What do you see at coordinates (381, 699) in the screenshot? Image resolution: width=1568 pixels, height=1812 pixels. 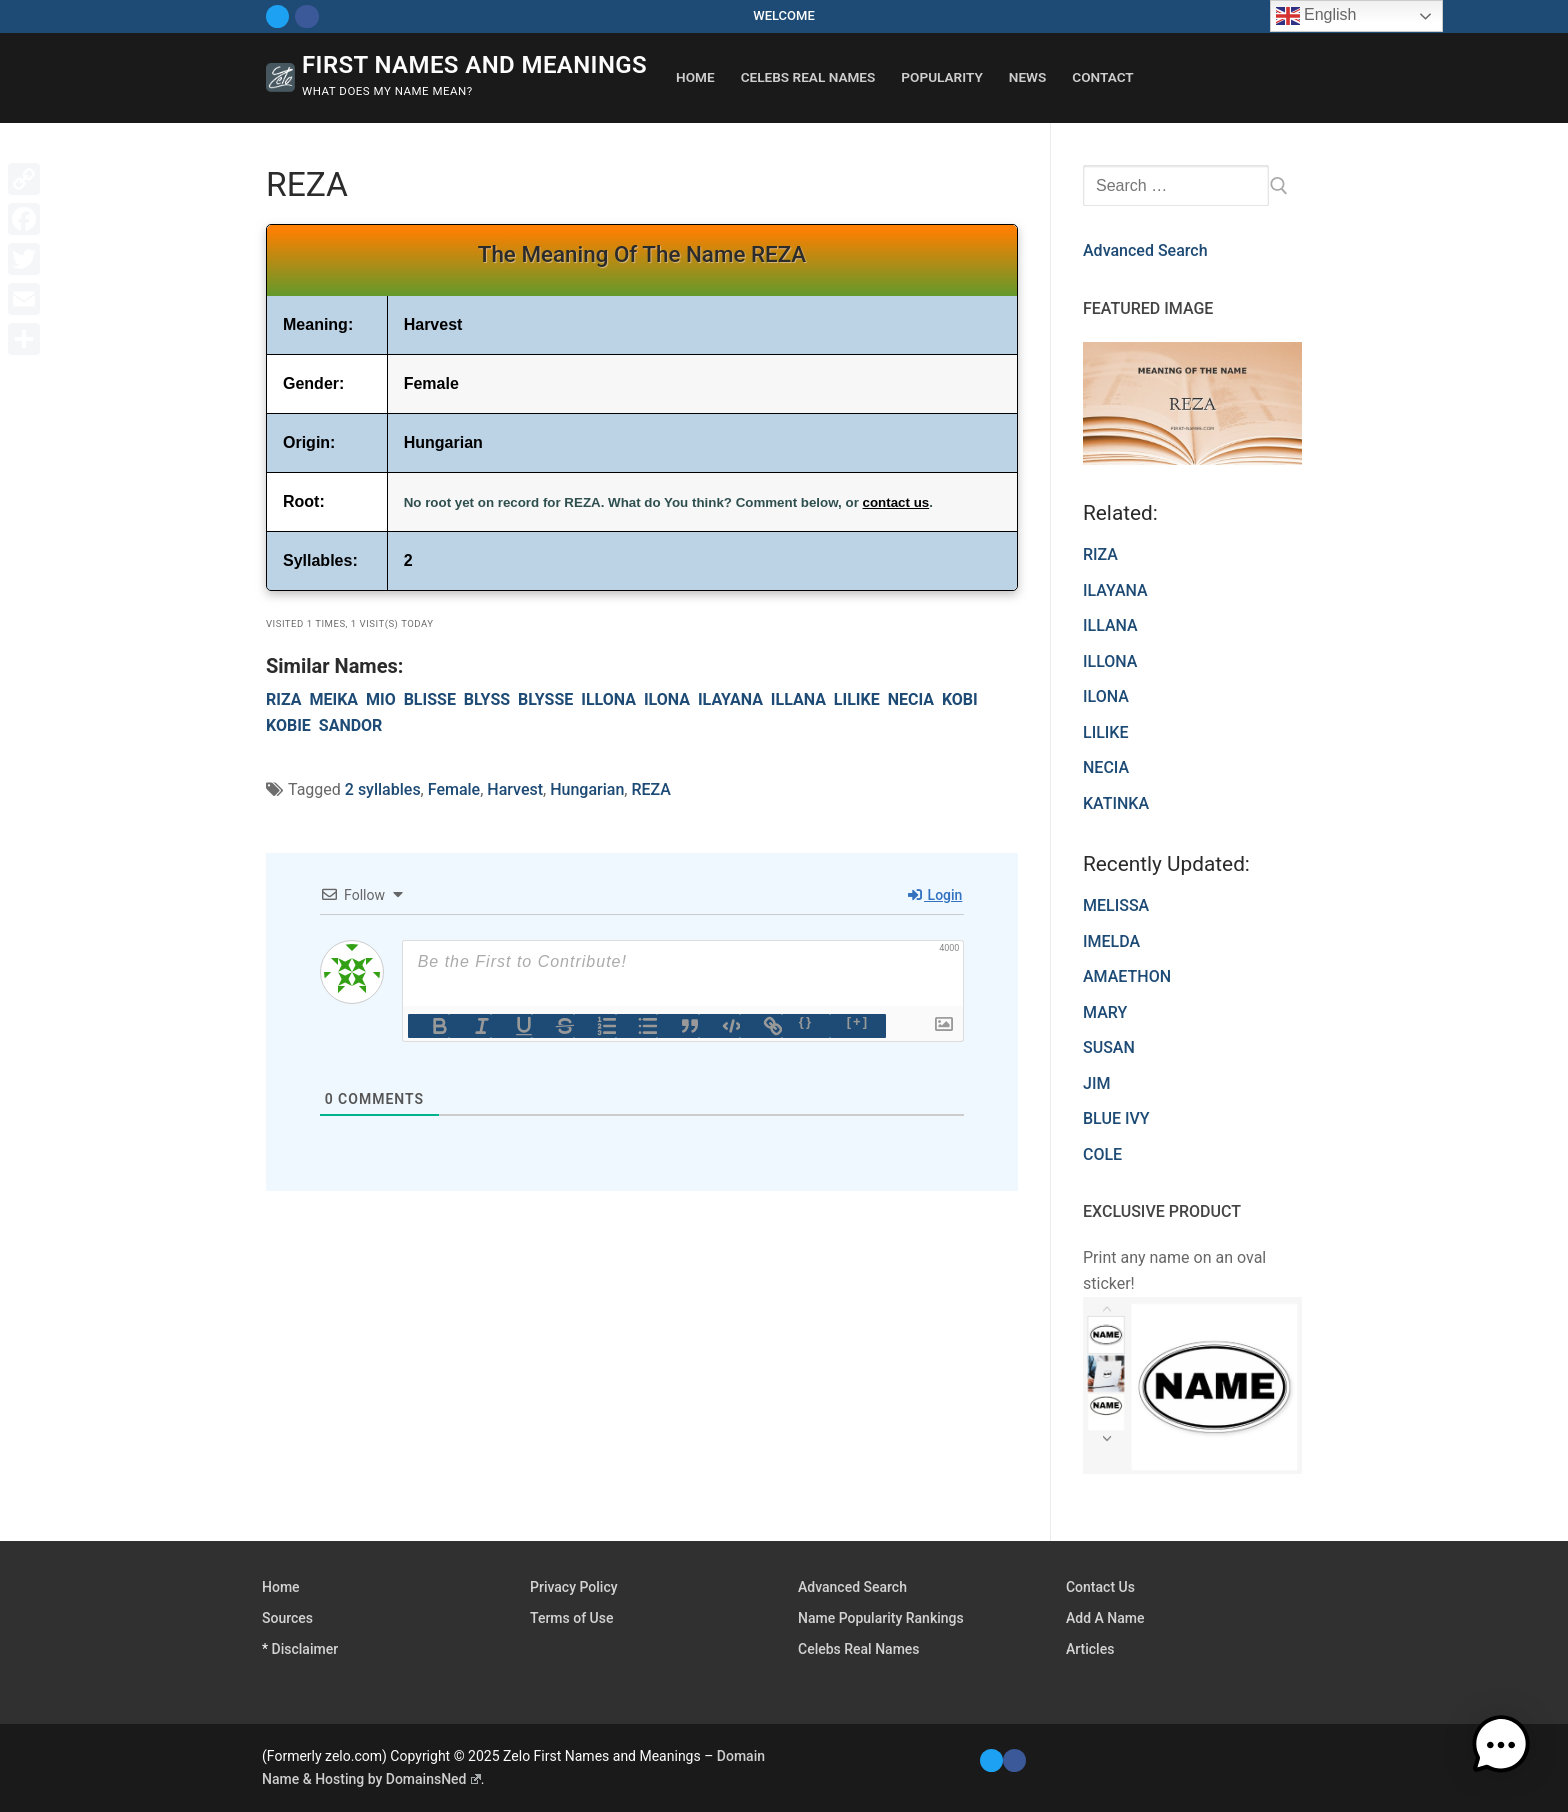 I see `MIO` at bounding box center [381, 699].